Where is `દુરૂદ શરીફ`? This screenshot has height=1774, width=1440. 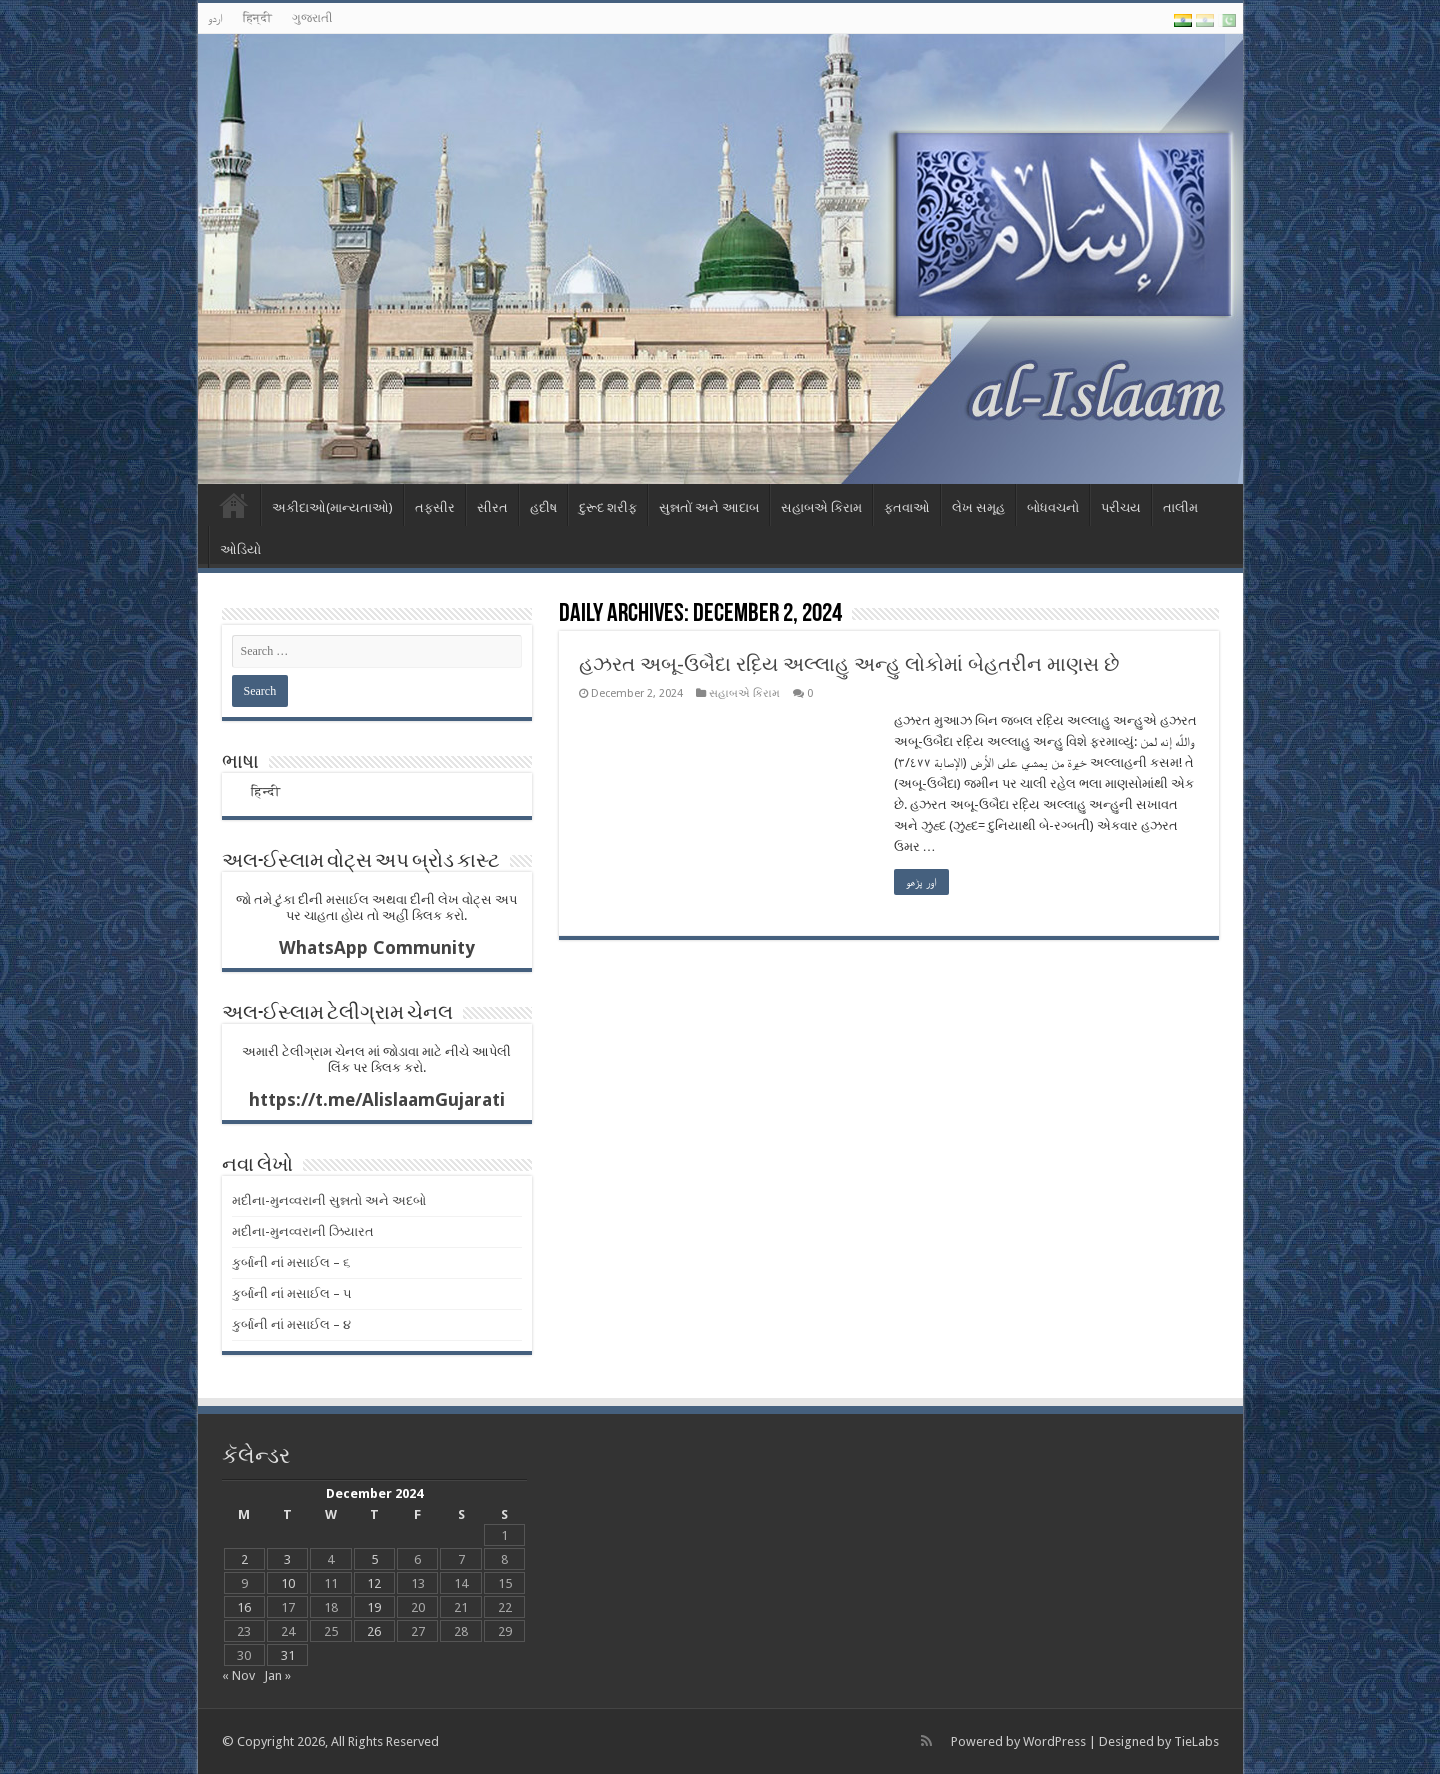
દુરૂદ શરીફ is located at coordinates (608, 507).